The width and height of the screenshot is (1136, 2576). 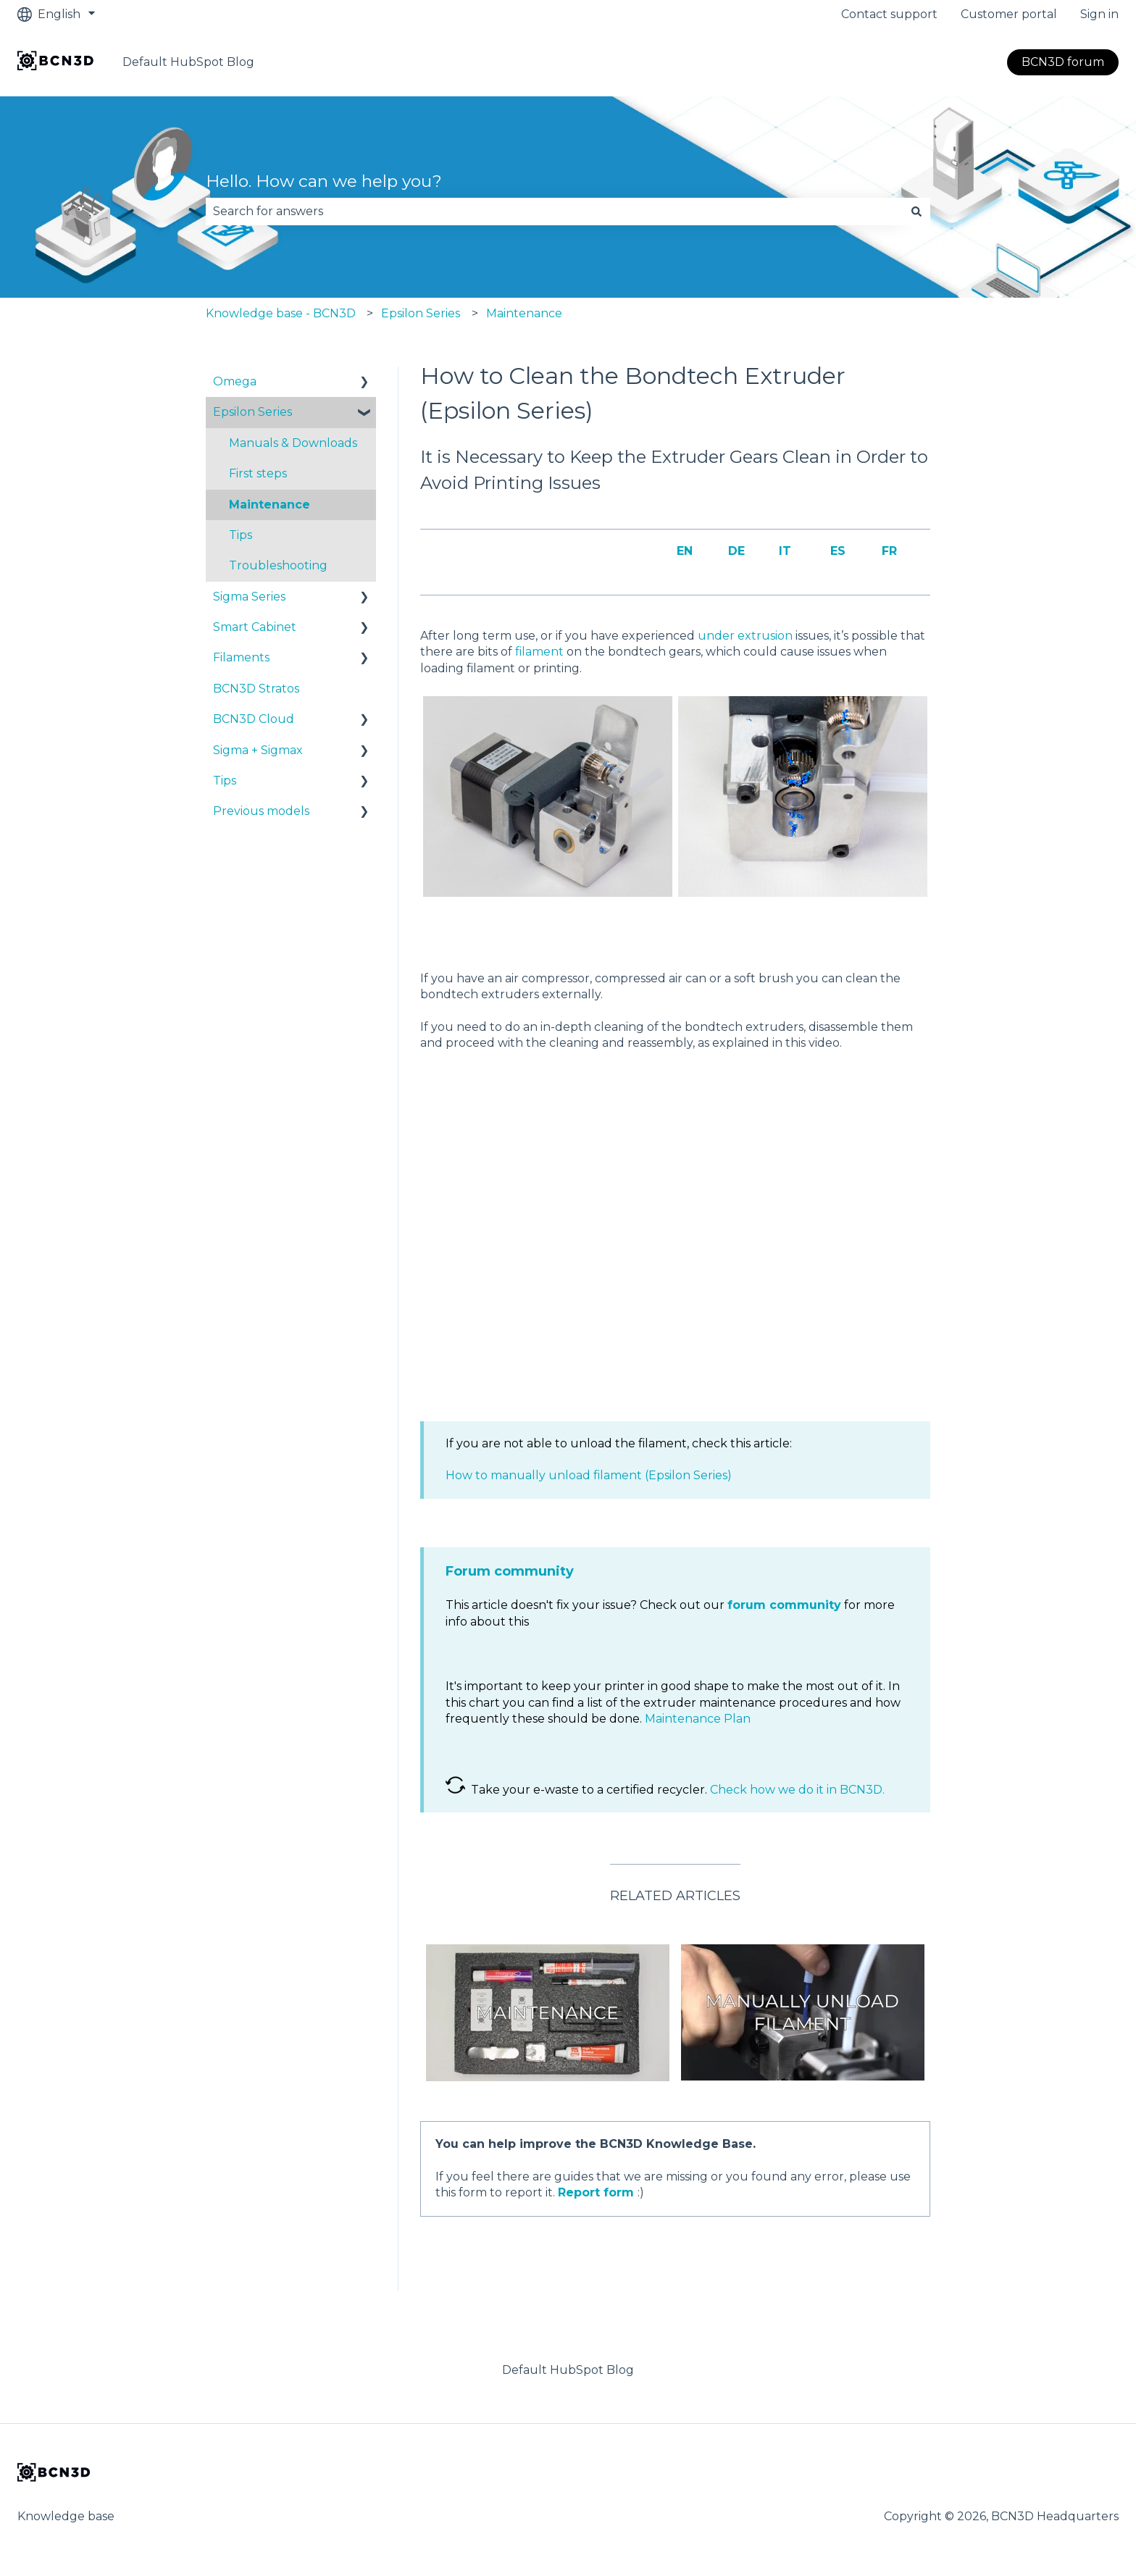 What do you see at coordinates (241, 657) in the screenshot?
I see `Filaments [menuitem]` at bounding box center [241, 657].